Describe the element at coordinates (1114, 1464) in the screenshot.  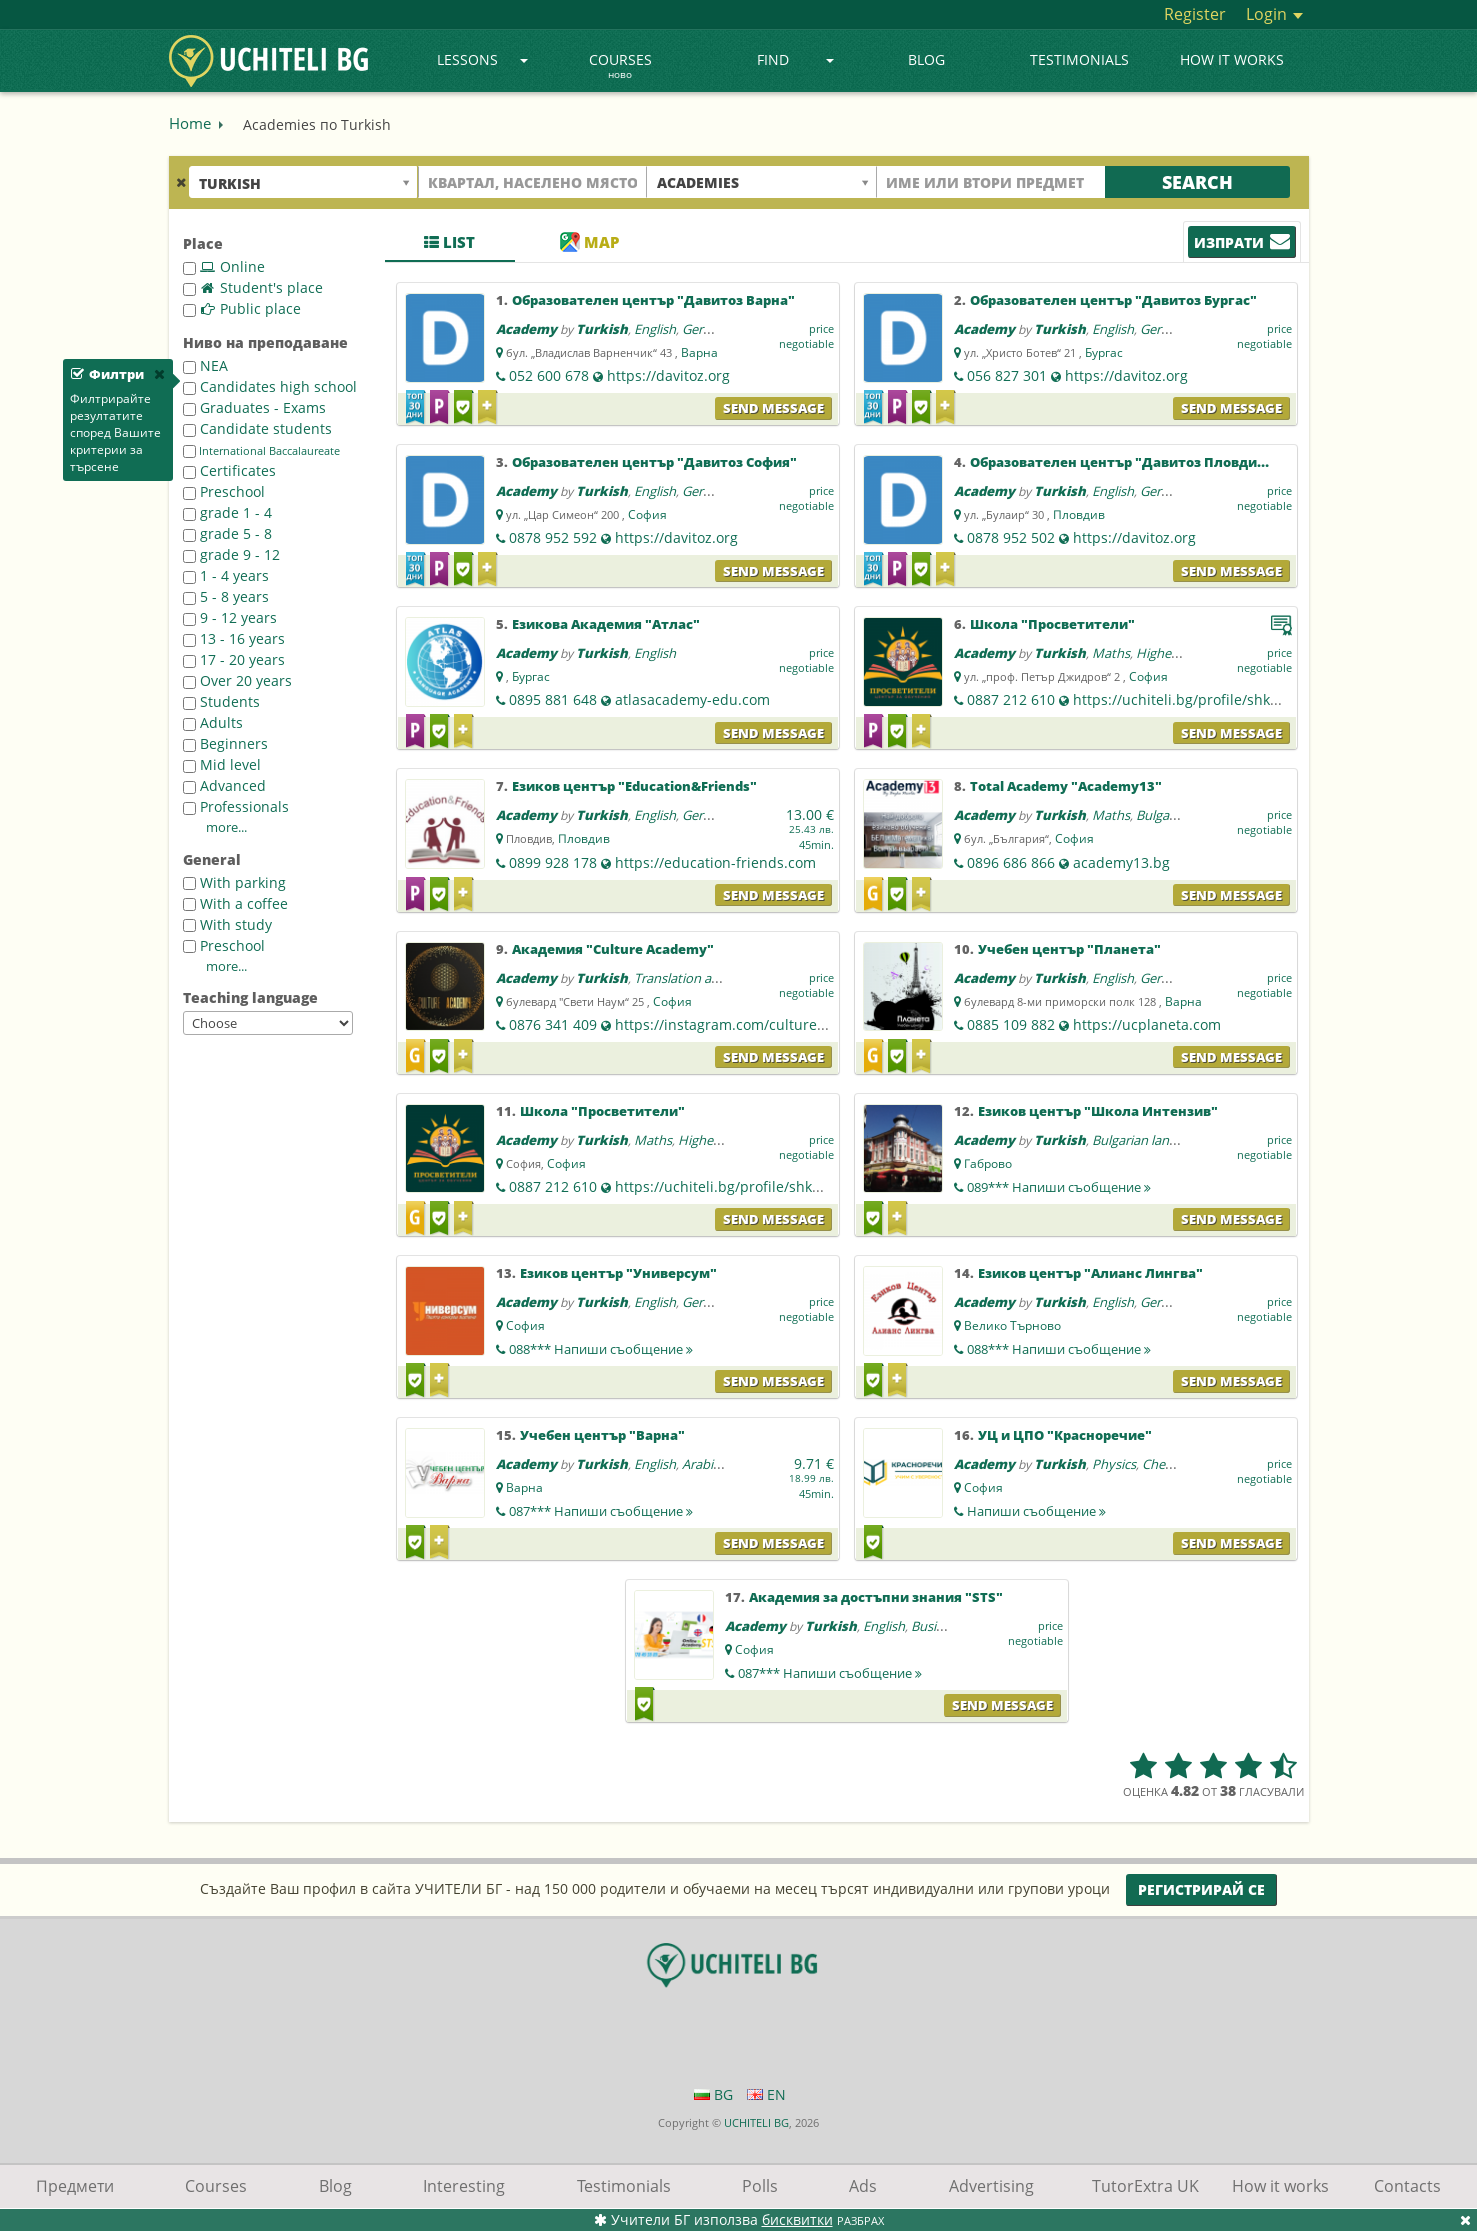
I see `Physics` at that location.